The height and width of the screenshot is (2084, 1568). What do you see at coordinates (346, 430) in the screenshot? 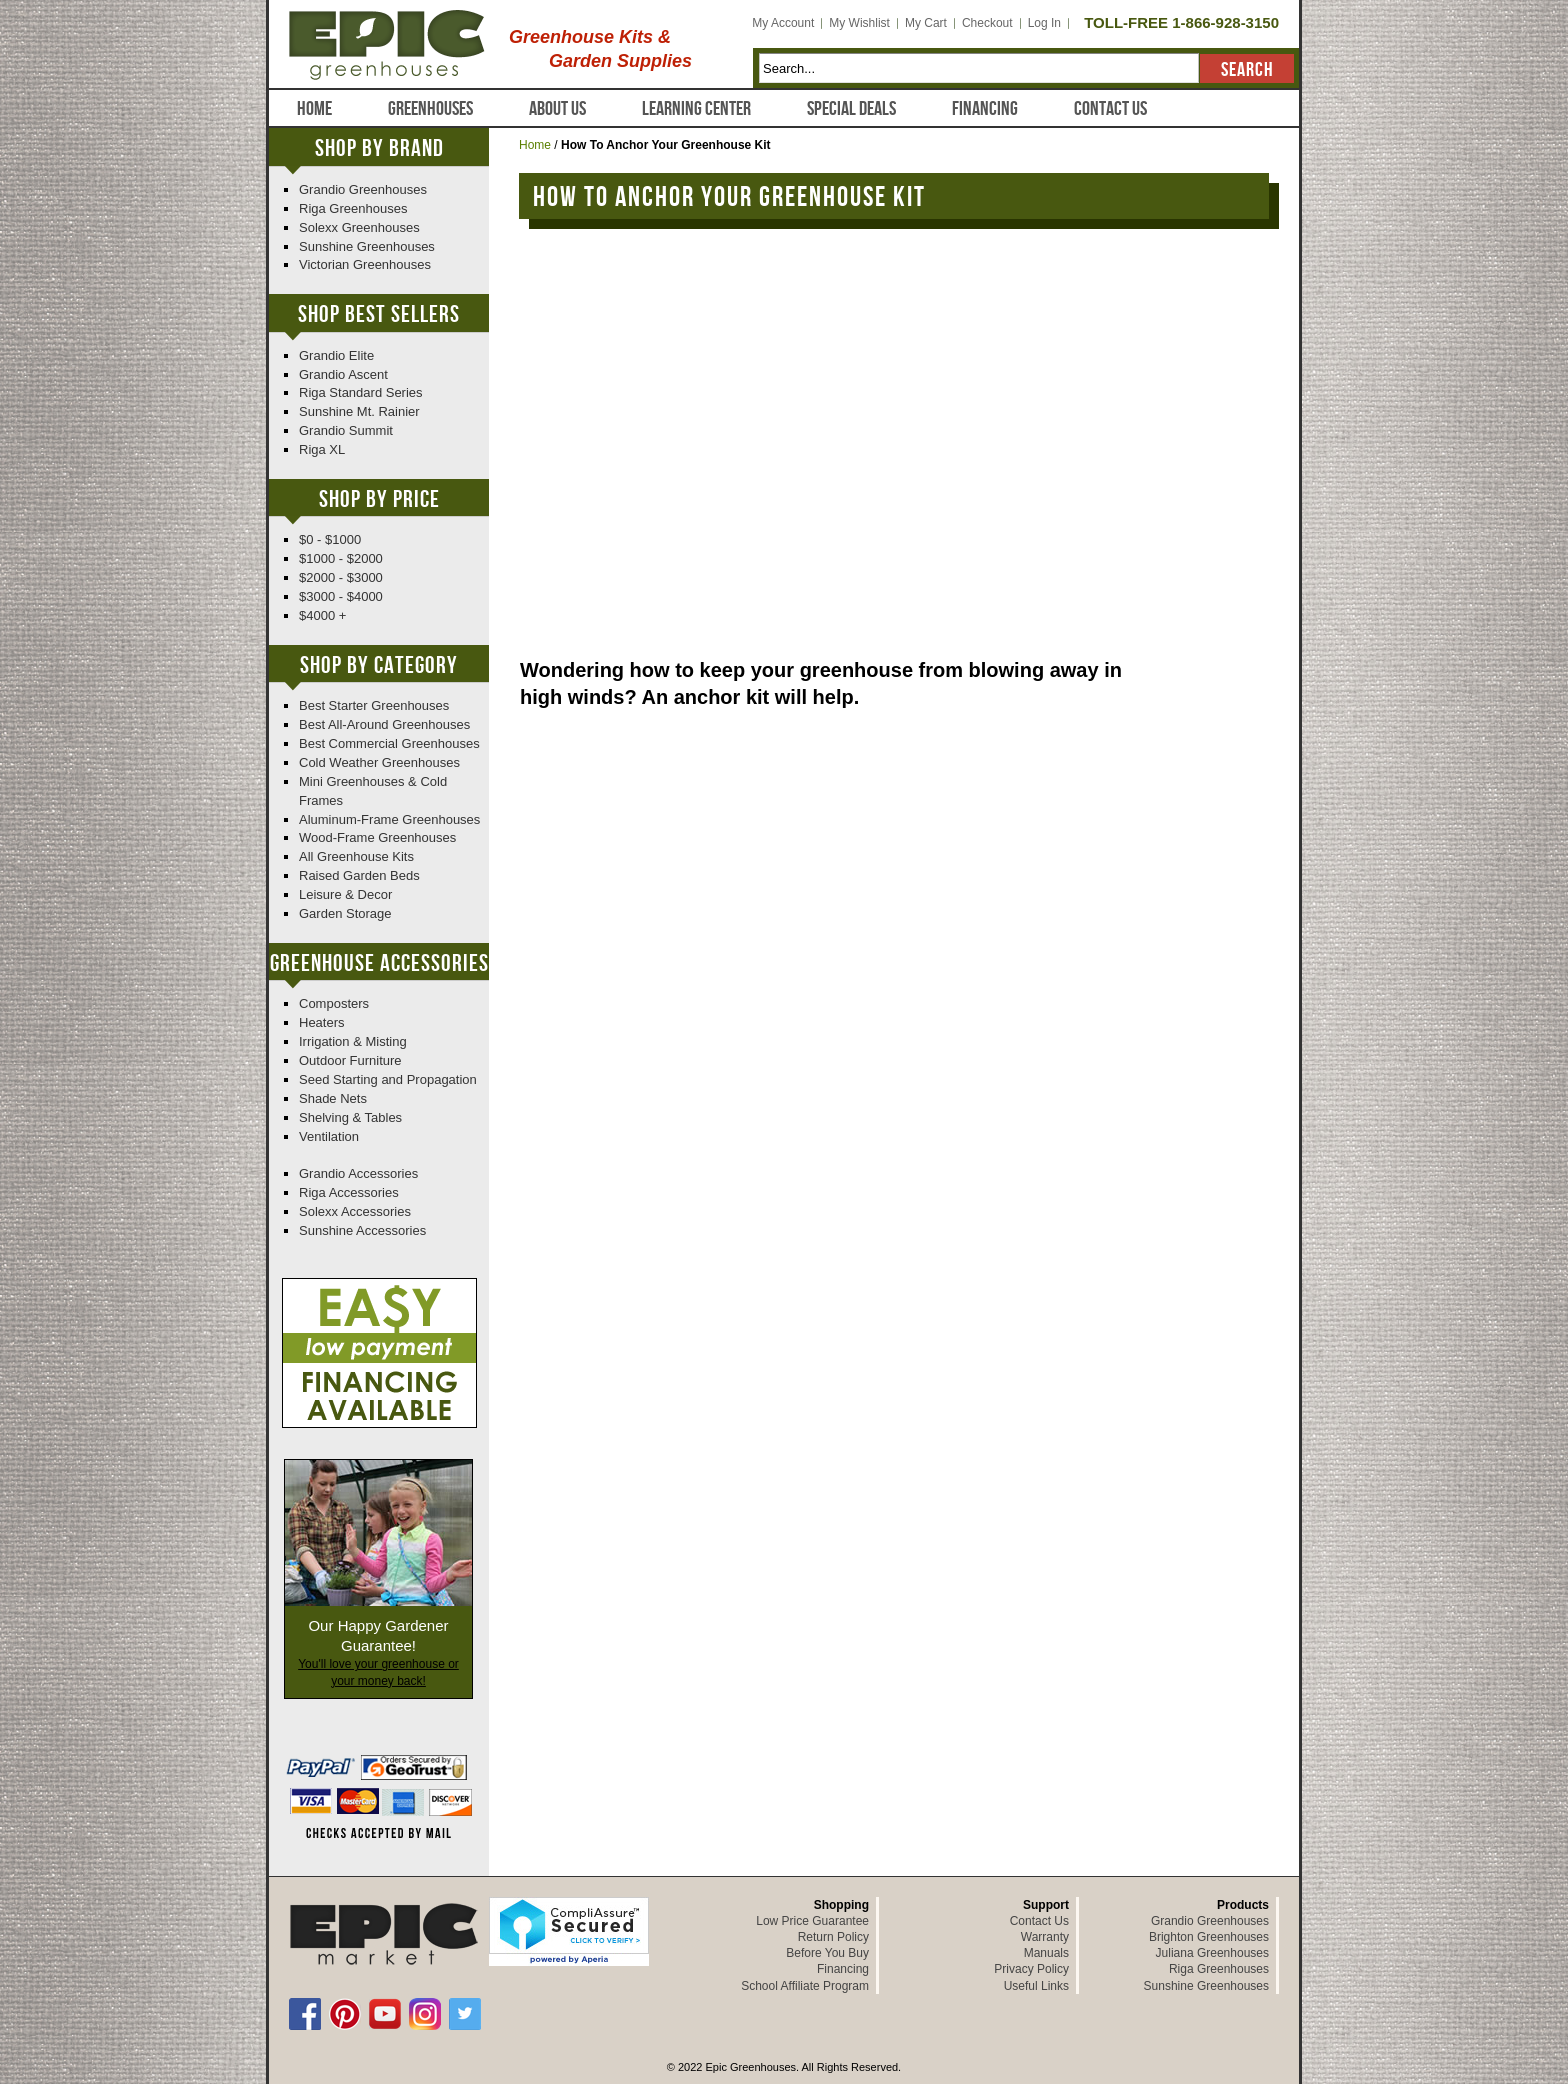
I see `Grandio Summit` at bounding box center [346, 430].